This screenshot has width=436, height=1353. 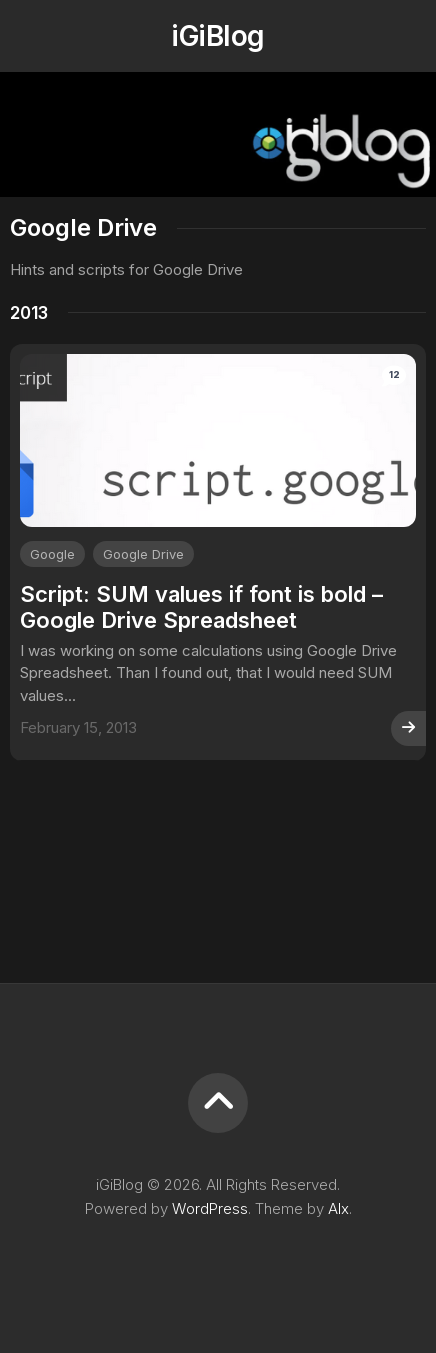 What do you see at coordinates (217, 36) in the screenshot?
I see `iGiBlog` at bounding box center [217, 36].